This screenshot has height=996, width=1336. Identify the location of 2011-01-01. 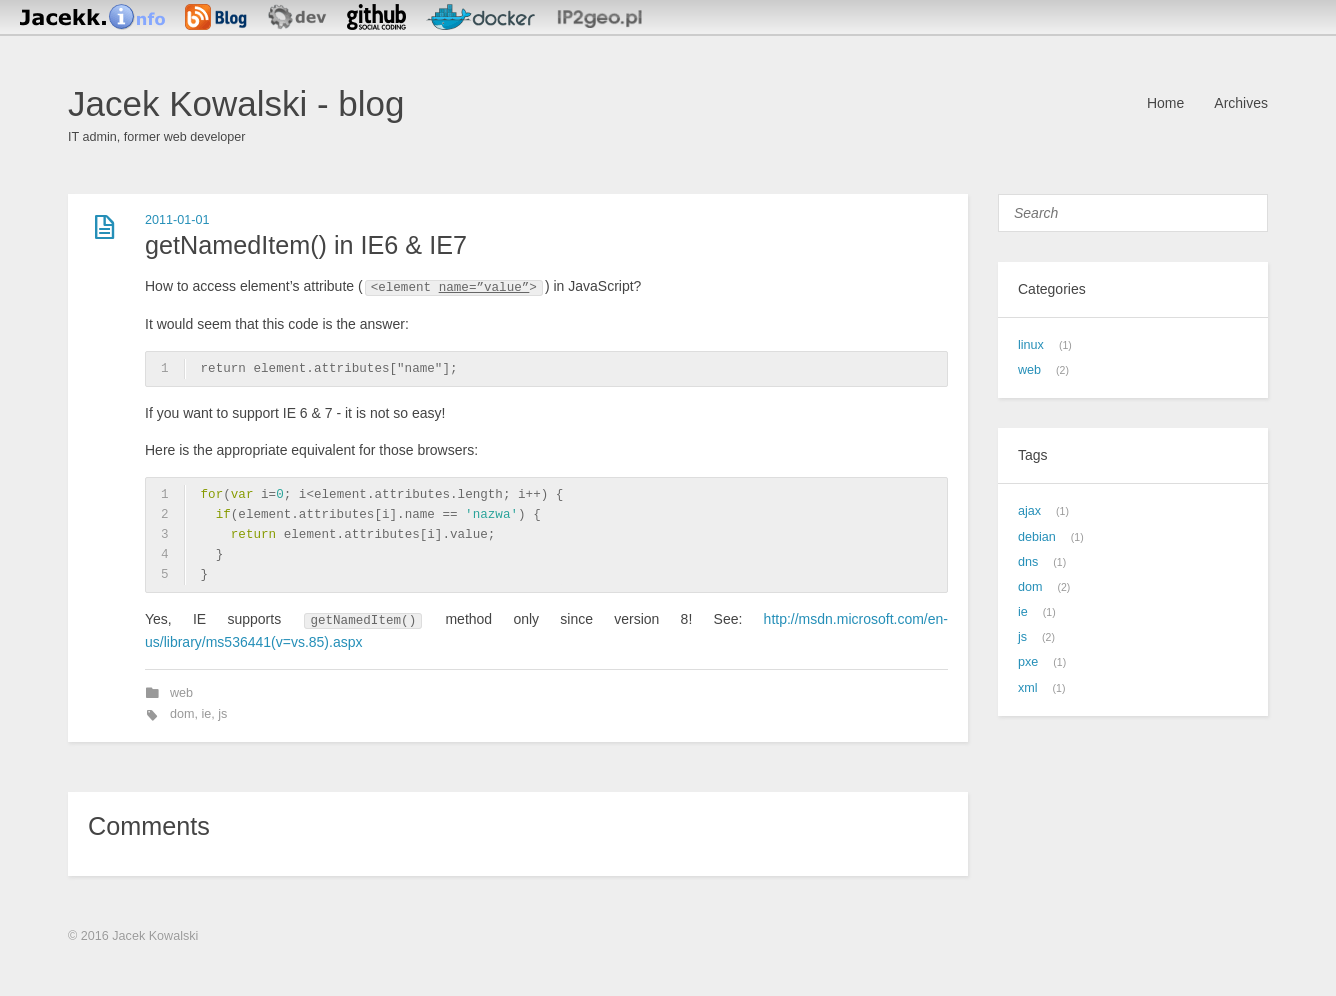
(177, 220).